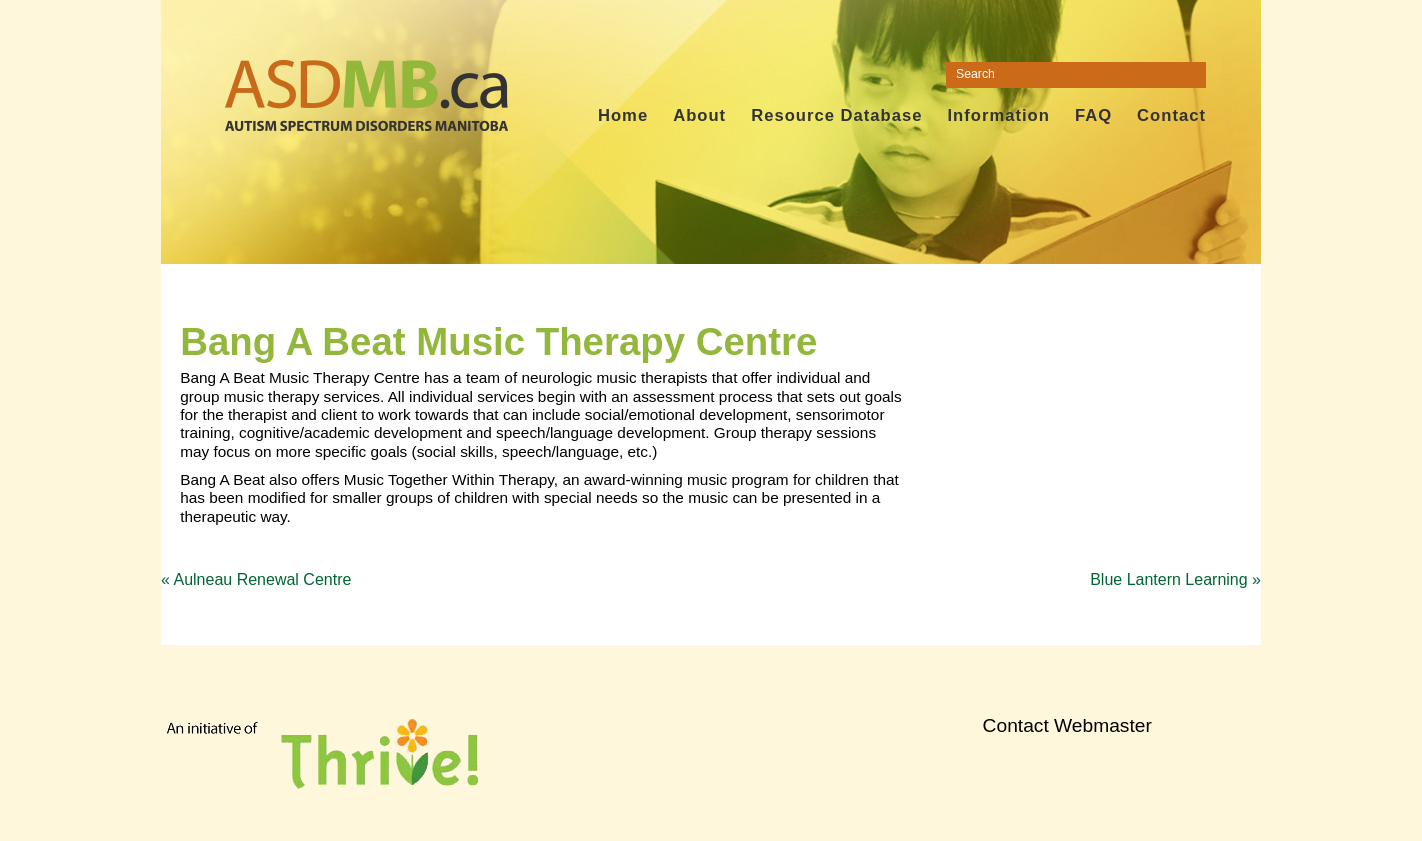 The image size is (1422, 841). I want to click on Aulneau Renewal Centre, so click(256, 579).